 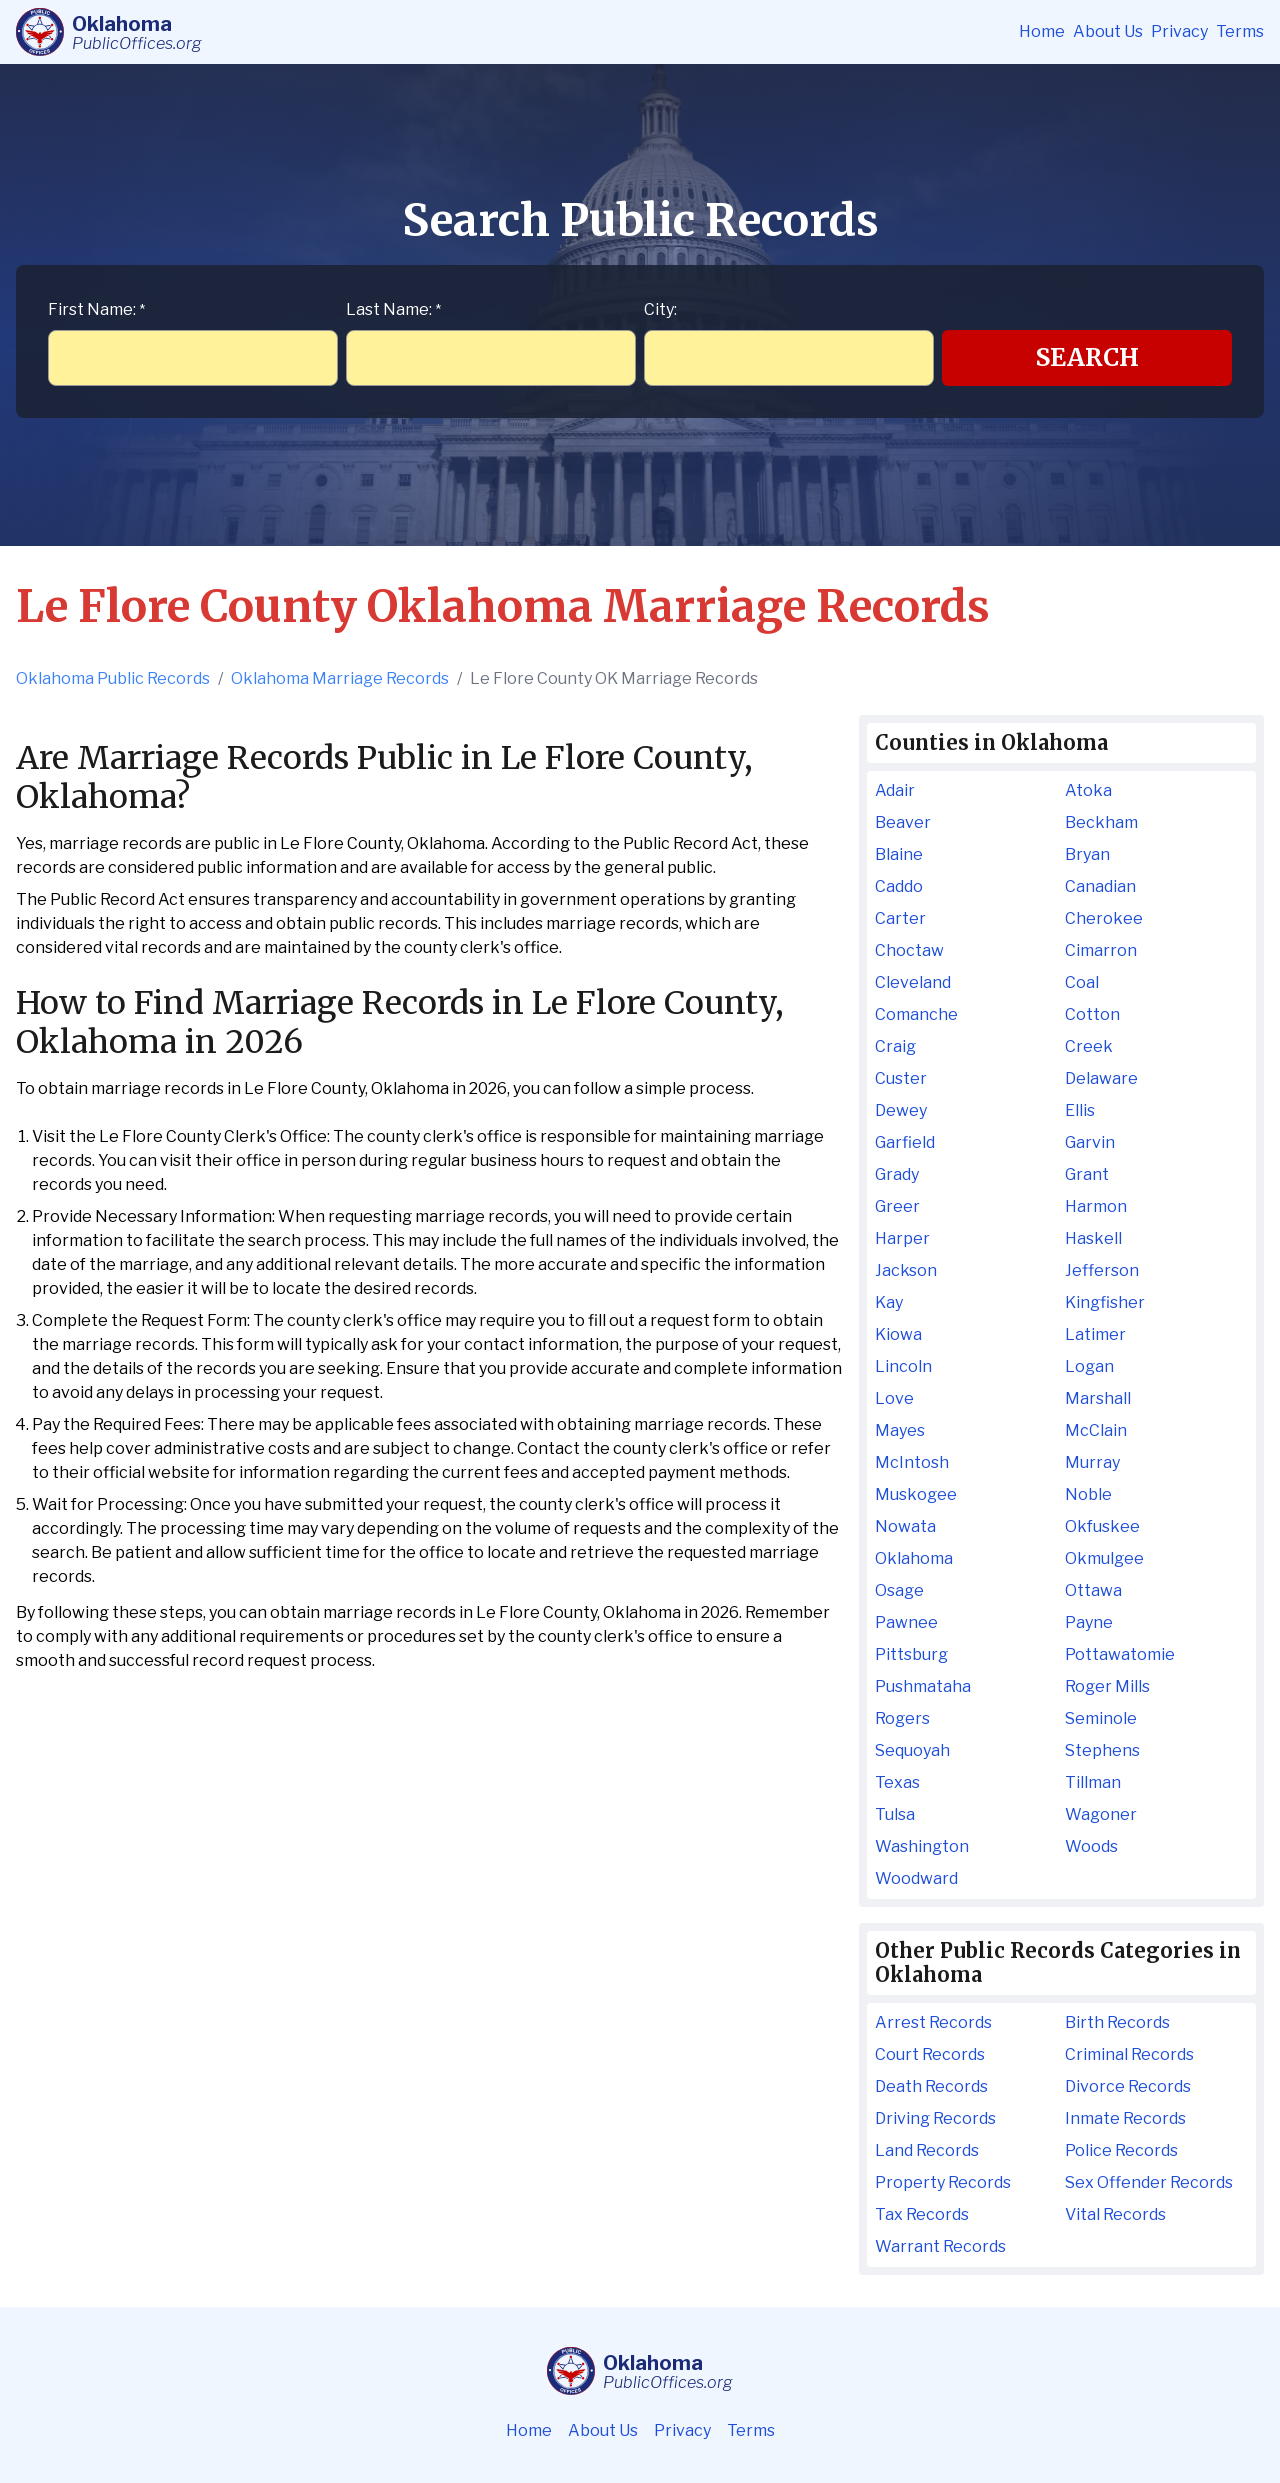 What do you see at coordinates (931, 2086) in the screenshot?
I see `Death Records` at bounding box center [931, 2086].